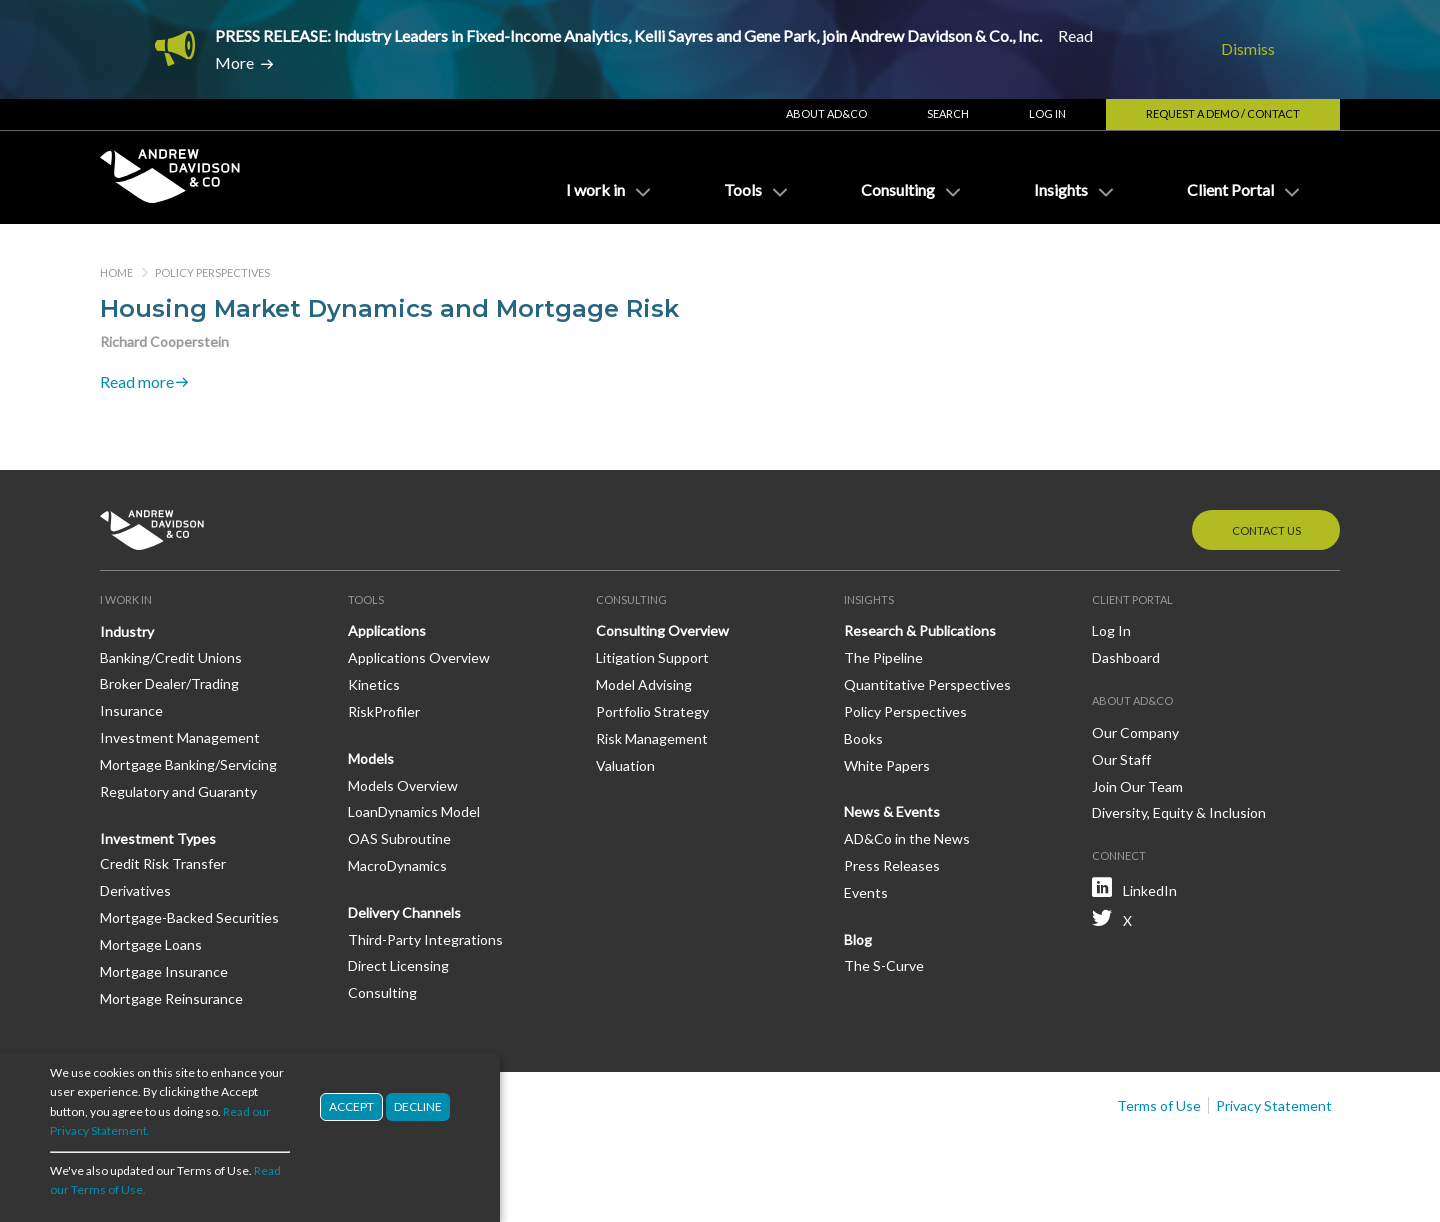 Image resolution: width=1440 pixels, height=1222 pixels. Describe the element at coordinates (652, 738) in the screenshot. I see `Risk Management` at that location.